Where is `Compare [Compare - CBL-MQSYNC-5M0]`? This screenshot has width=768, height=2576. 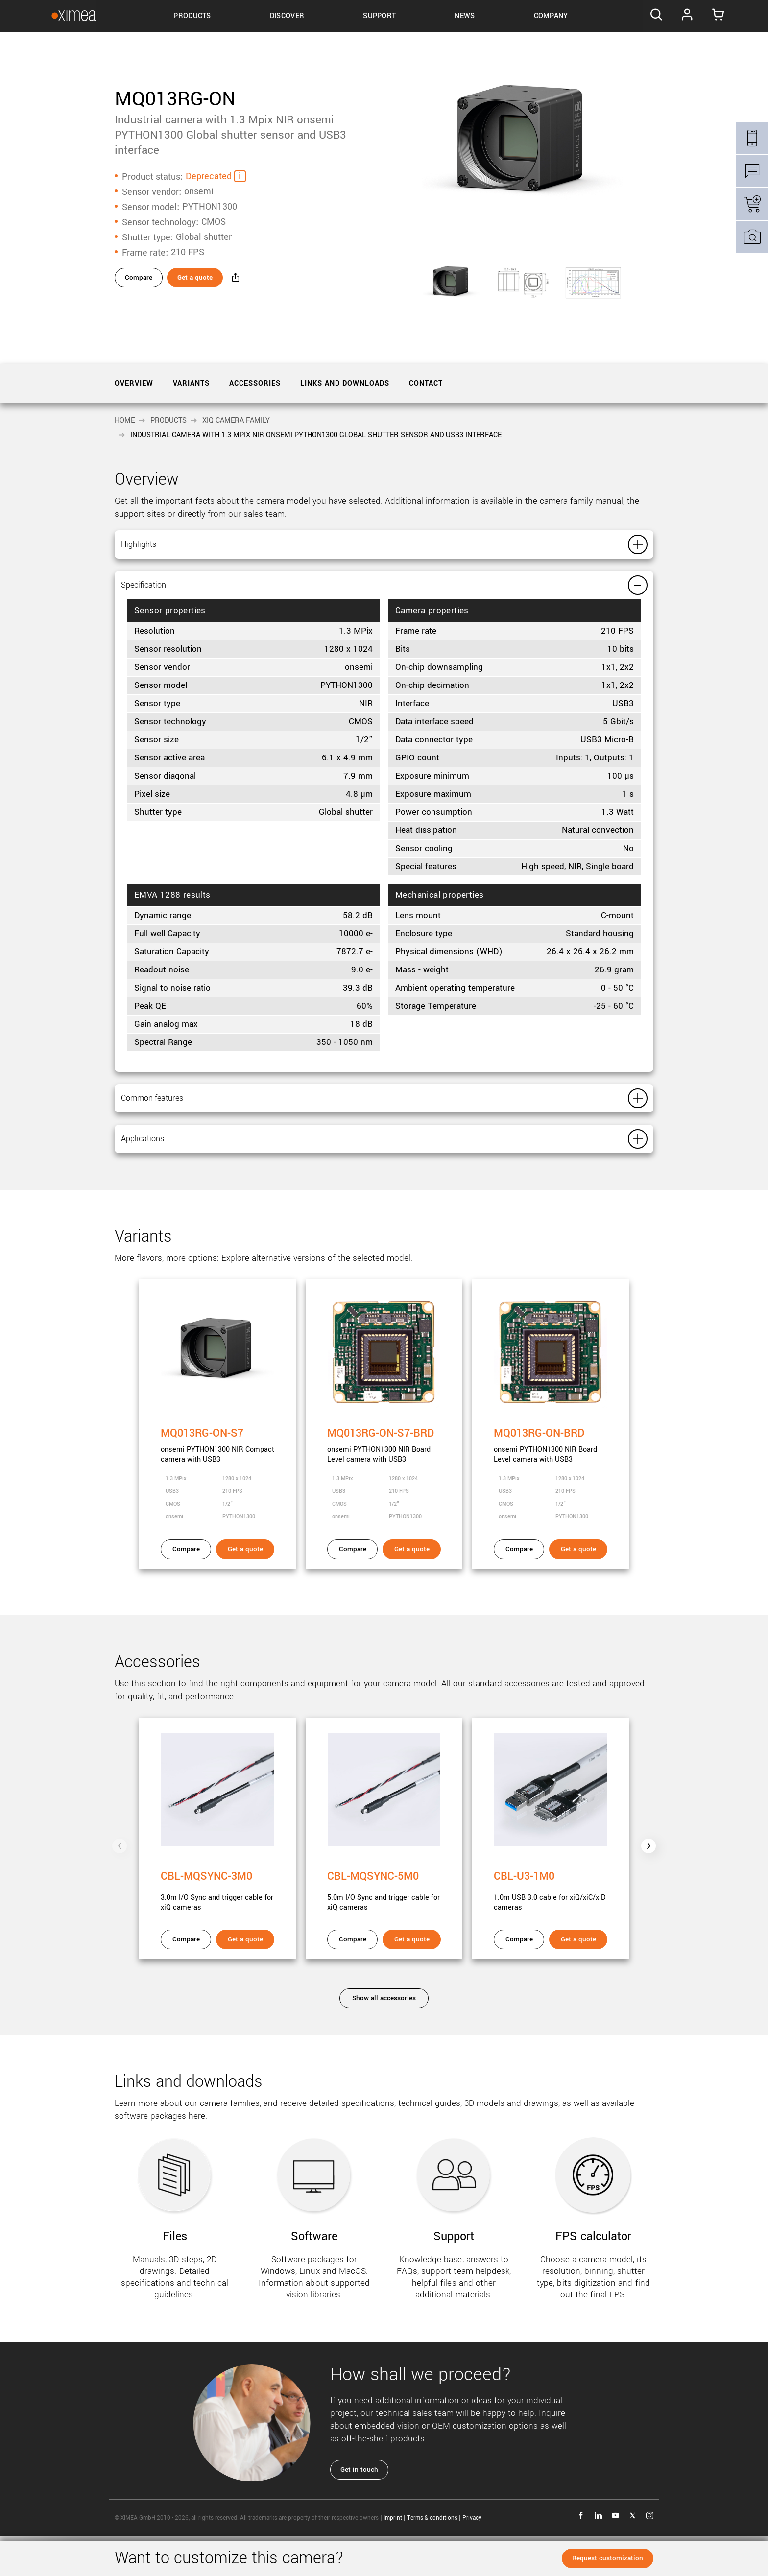 Compare [Compare - CBL-MQSYNC-5M0] is located at coordinates (352, 1980).